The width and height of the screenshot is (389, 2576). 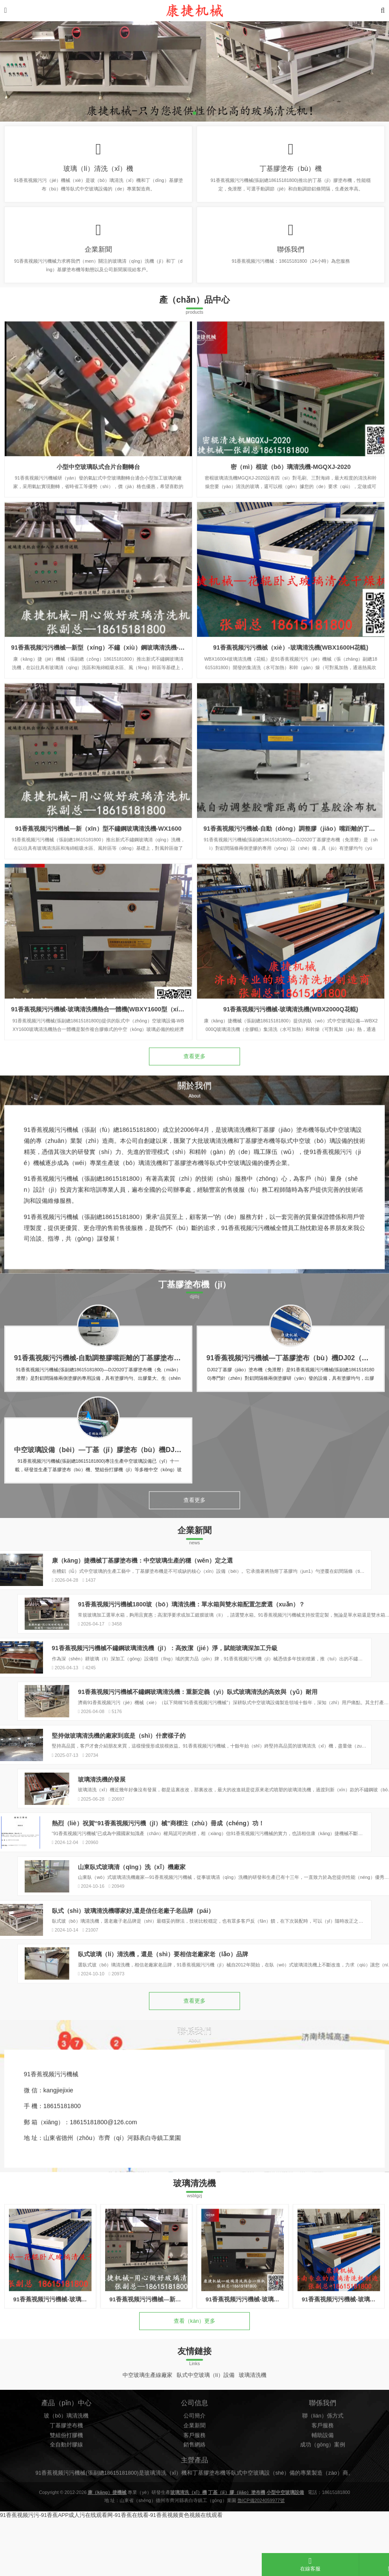 What do you see at coordinates (66, 2517) in the screenshot?
I see `雙組份打膠機` at bounding box center [66, 2517].